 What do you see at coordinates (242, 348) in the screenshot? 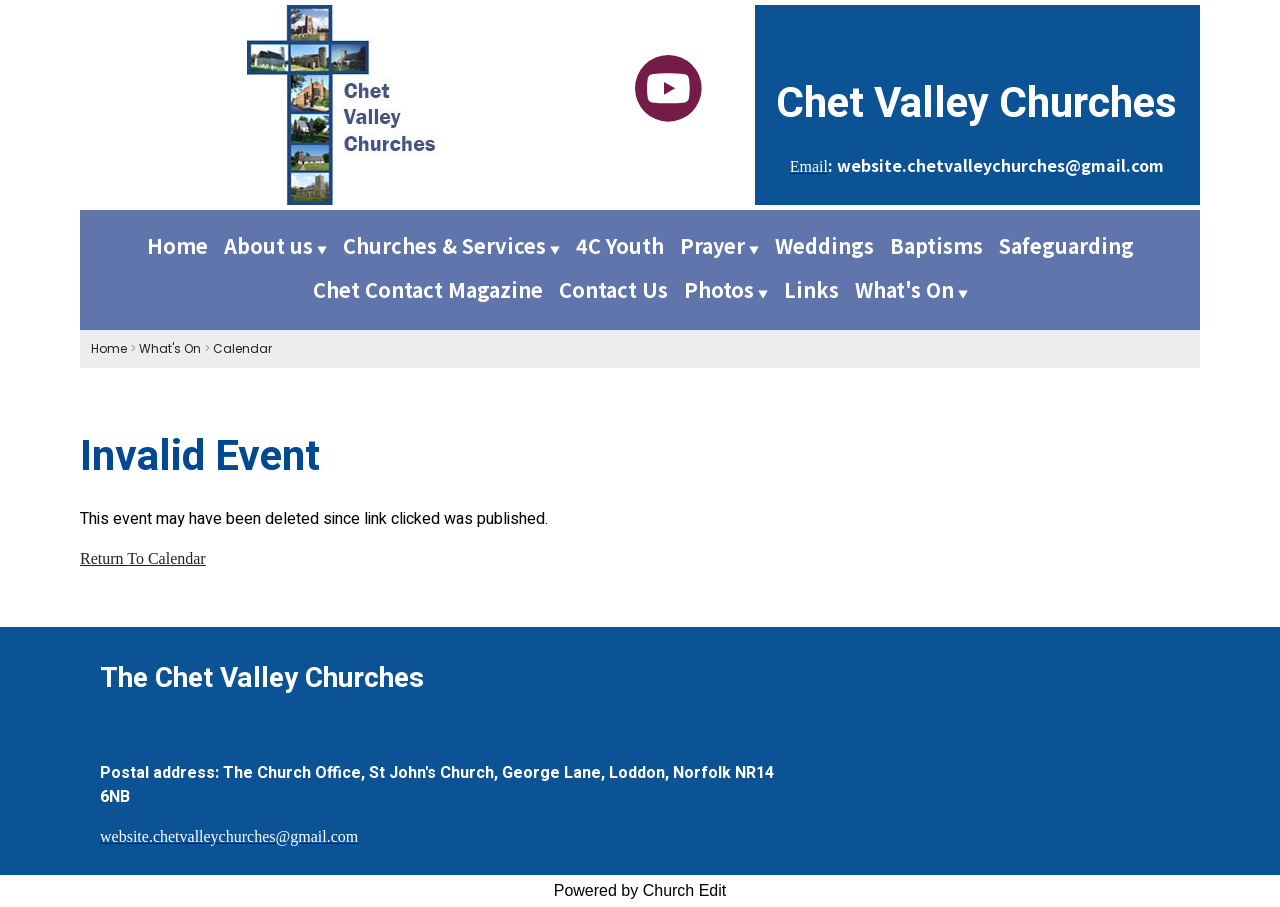
I see `Calendar` at bounding box center [242, 348].